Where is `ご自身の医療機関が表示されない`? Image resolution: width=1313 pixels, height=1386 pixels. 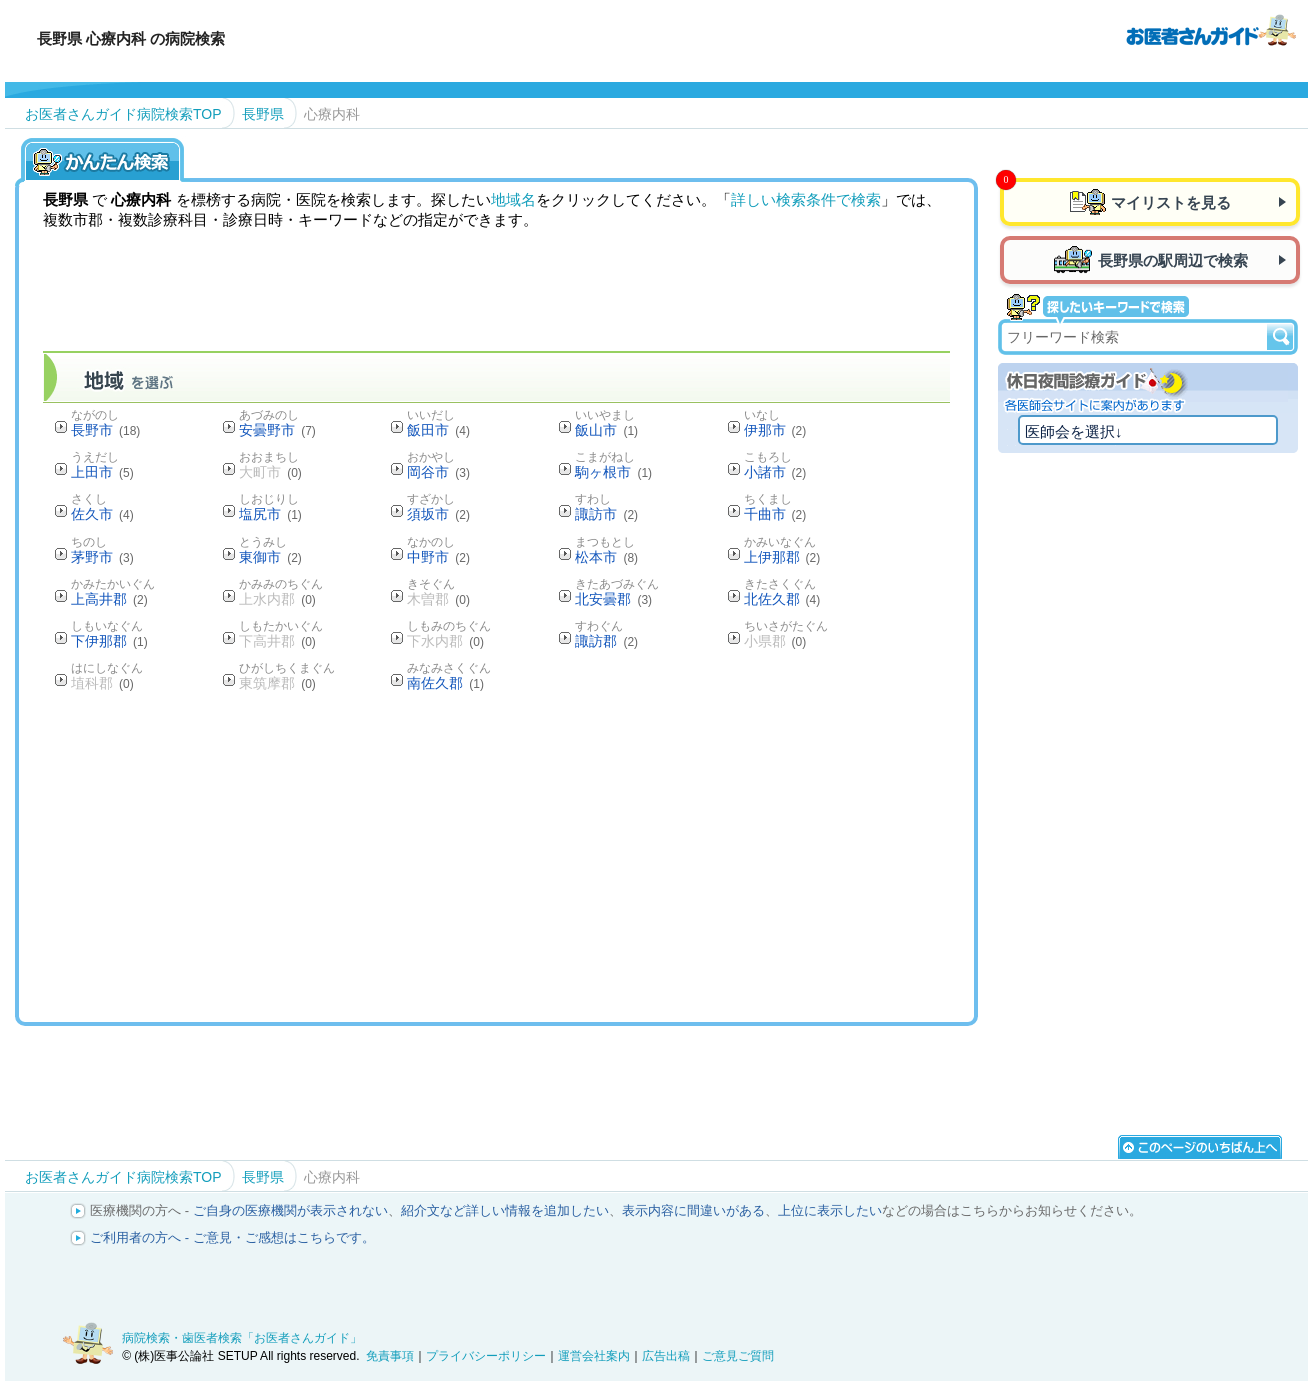
ご自身の医療機関が表示されない is located at coordinates (290, 1210).